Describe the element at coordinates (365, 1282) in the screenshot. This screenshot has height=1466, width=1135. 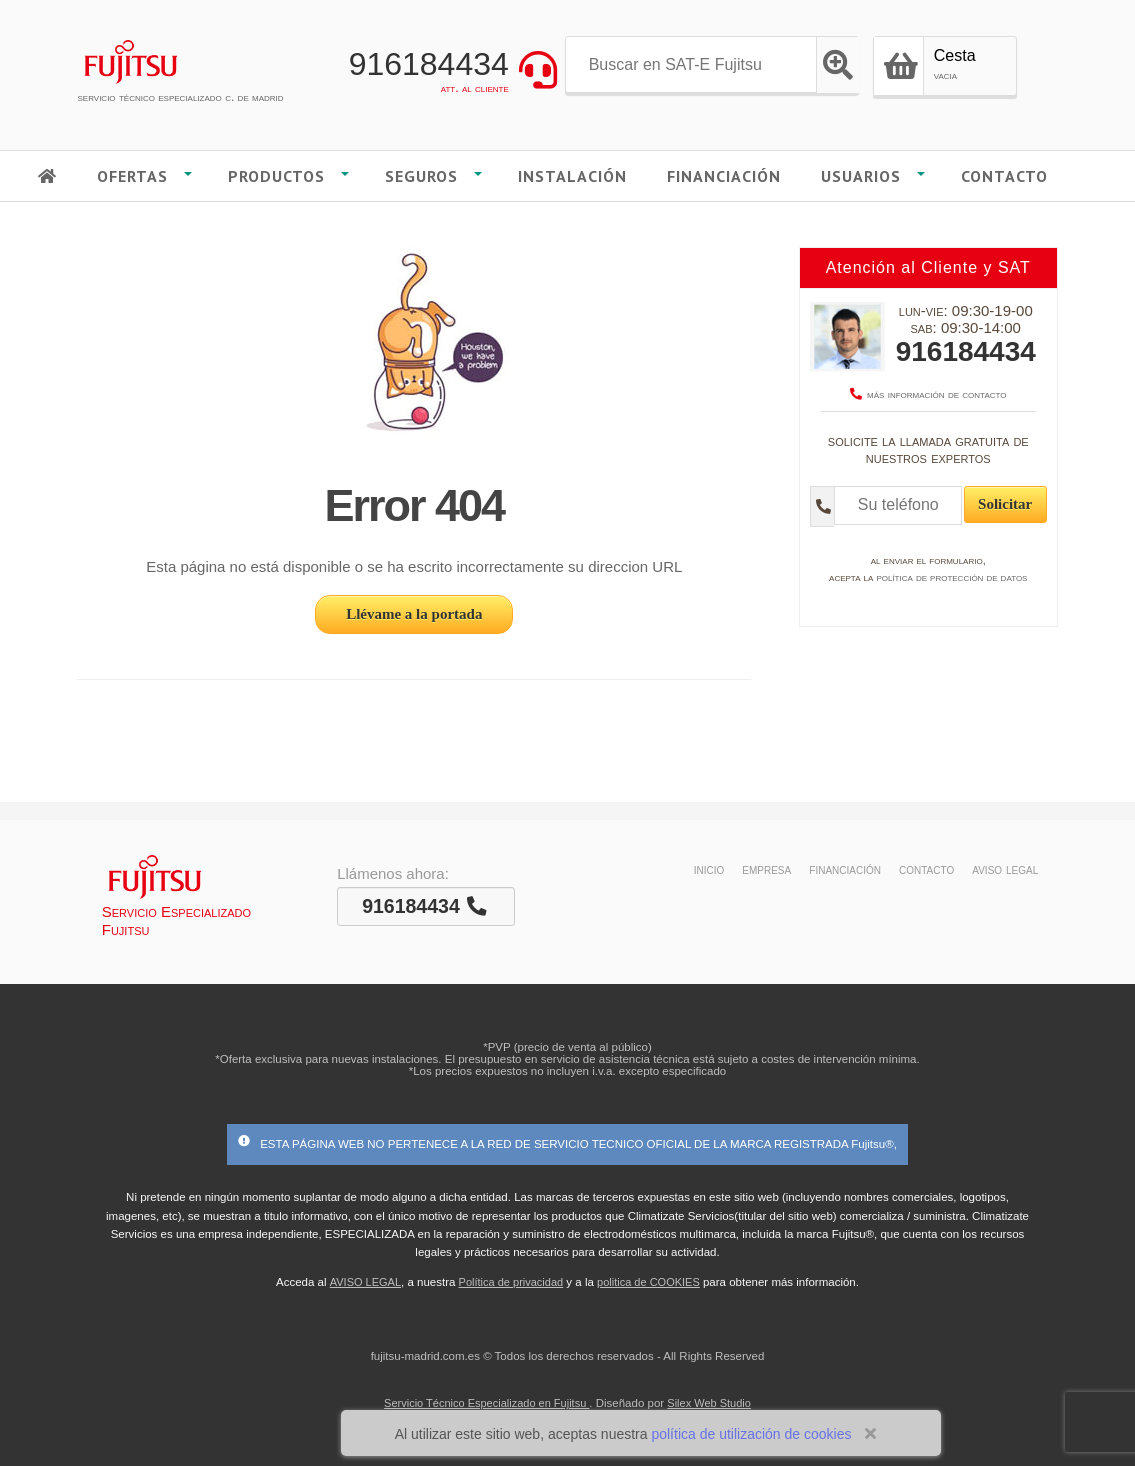
I see `AVISO LEGAL` at that location.